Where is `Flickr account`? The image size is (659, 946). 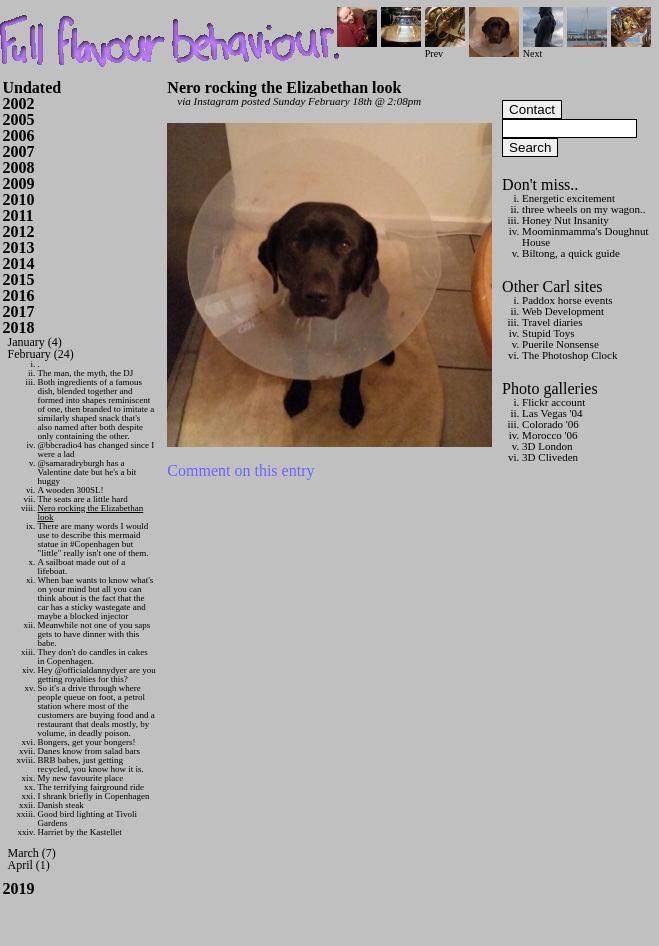 Flickr account is located at coordinates (553, 402).